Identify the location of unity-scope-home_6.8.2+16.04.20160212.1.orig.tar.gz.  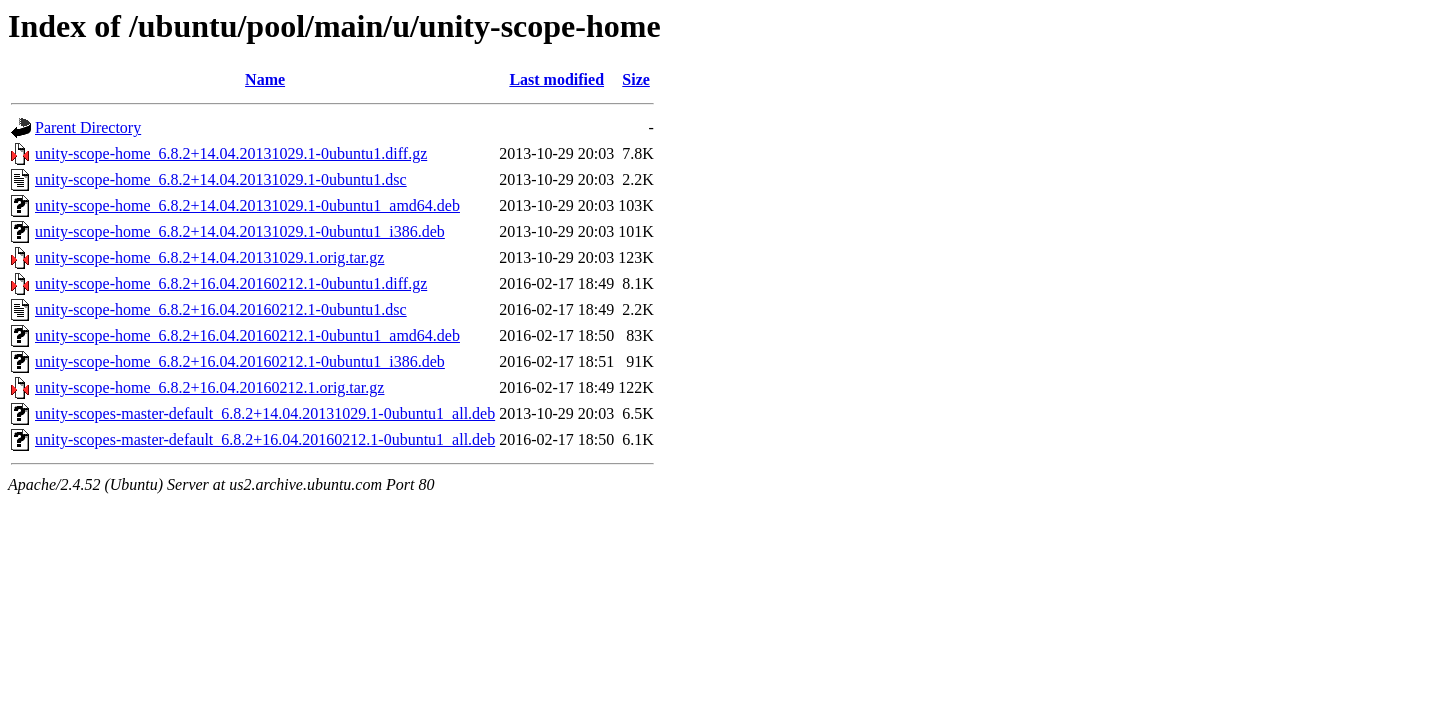
(209, 387).